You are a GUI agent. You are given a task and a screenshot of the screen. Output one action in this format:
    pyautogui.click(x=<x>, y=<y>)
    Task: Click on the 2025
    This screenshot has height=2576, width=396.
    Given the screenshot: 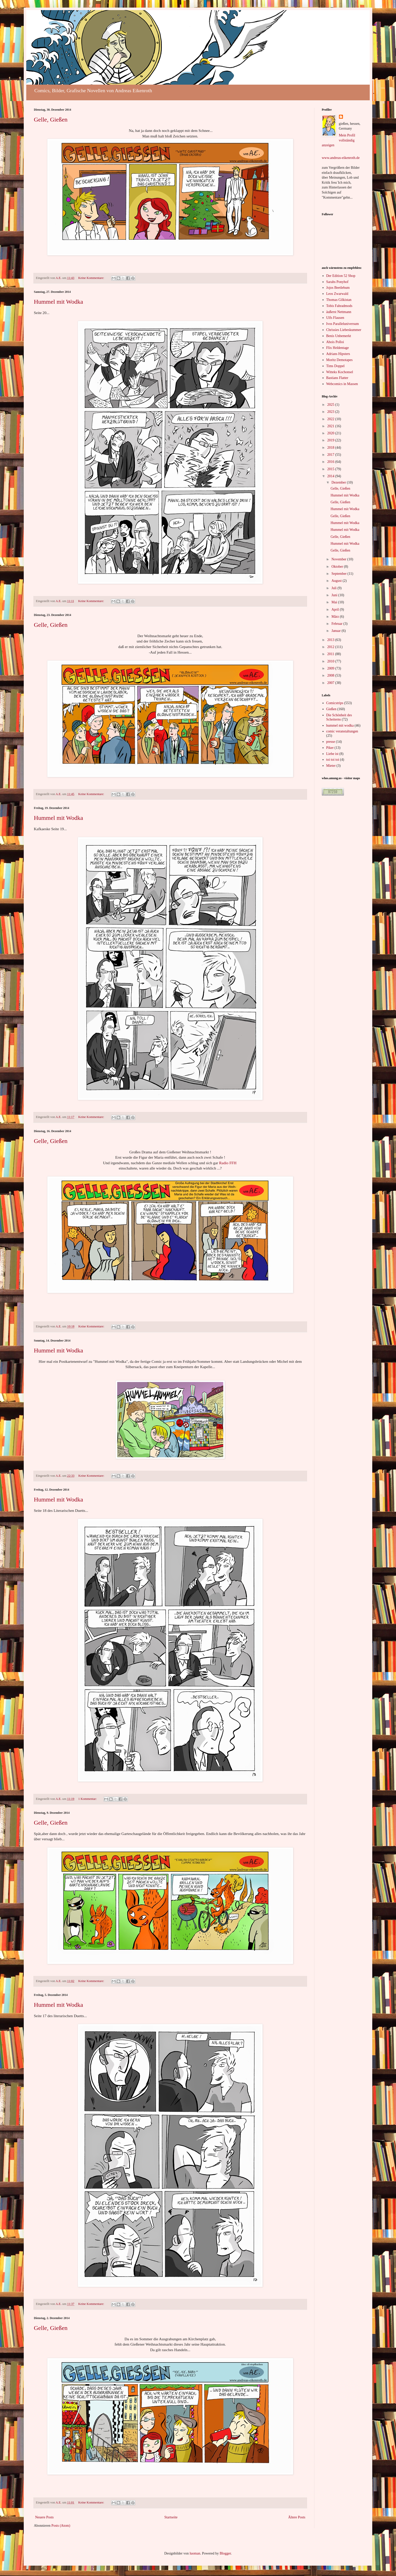 What is the action you would take?
    pyautogui.click(x=331, y=405)
    